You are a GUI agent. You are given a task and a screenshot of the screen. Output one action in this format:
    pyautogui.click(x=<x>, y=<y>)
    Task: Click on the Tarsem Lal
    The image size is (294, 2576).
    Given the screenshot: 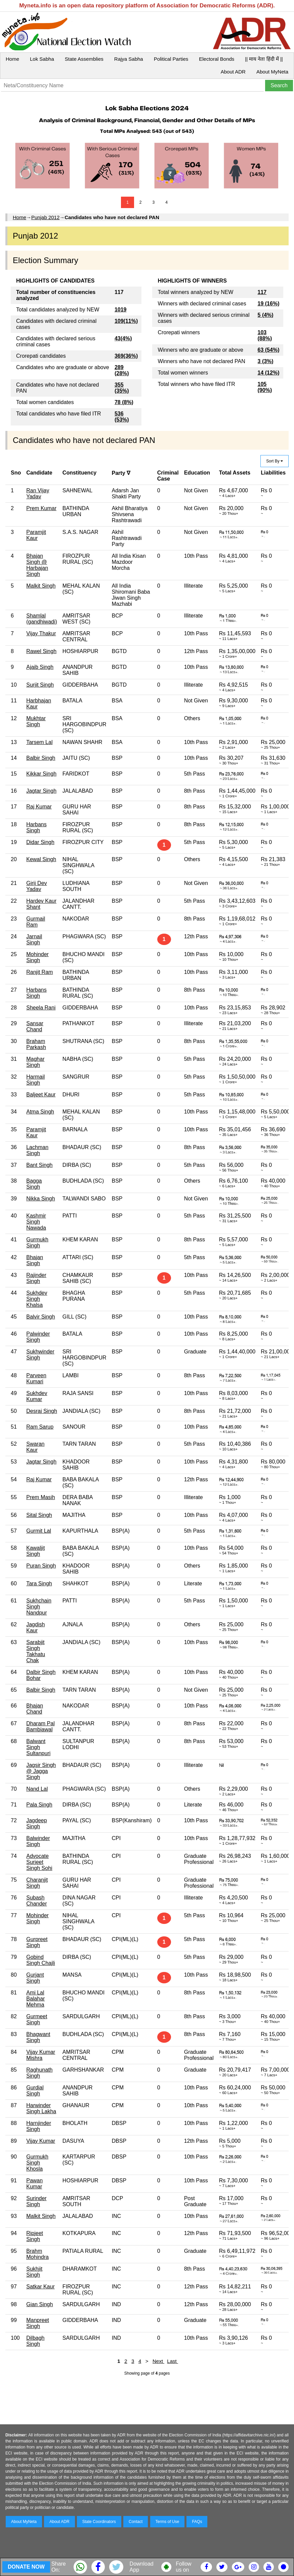 What is the action you would take?
    pyautogui.click(x=39, y=742)
    